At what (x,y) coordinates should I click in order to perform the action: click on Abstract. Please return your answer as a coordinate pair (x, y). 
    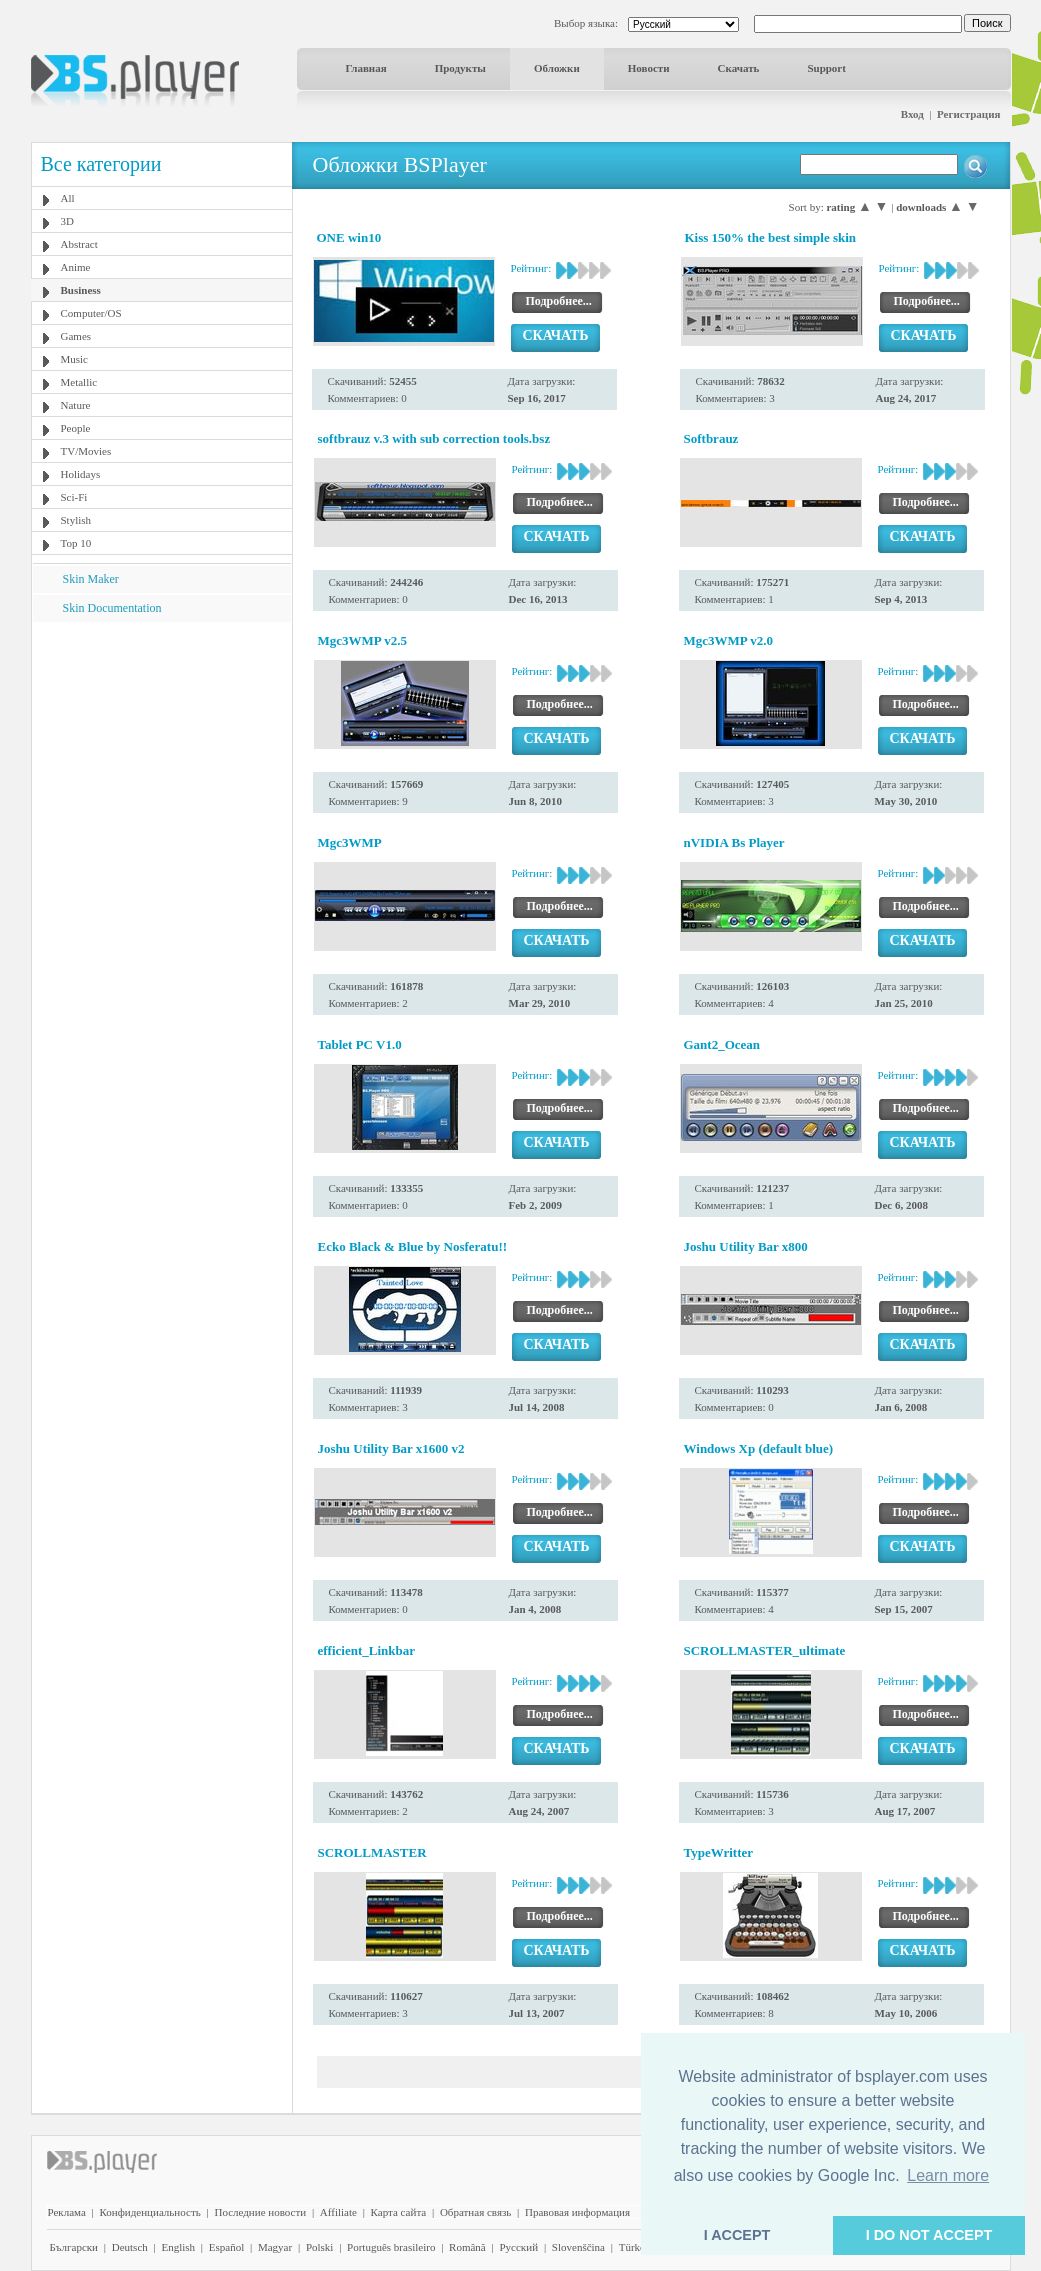
    Looking at the image, I should click on (79, 244).